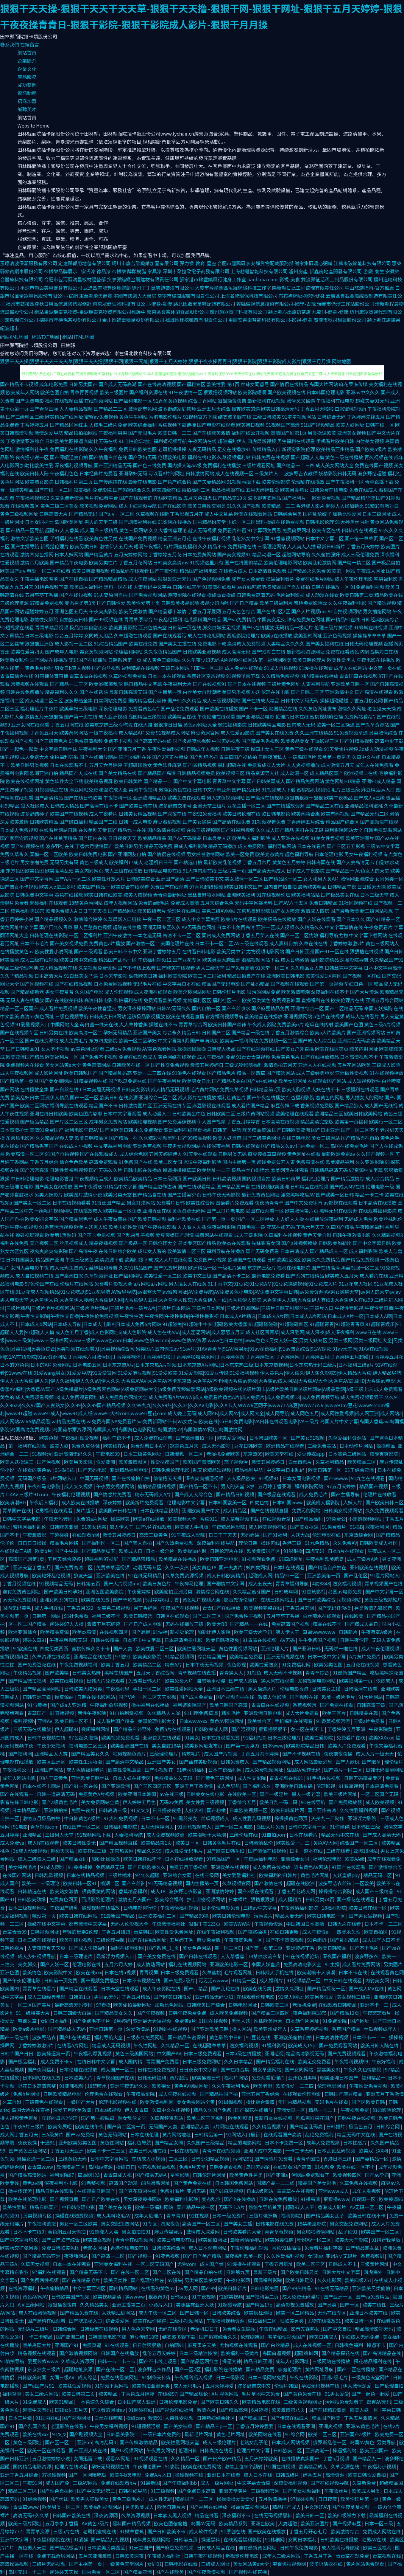 The width and height of the screenshot is (404, 2576). I want to click on 岛国无码一卡二卡, so click(28, 2571).